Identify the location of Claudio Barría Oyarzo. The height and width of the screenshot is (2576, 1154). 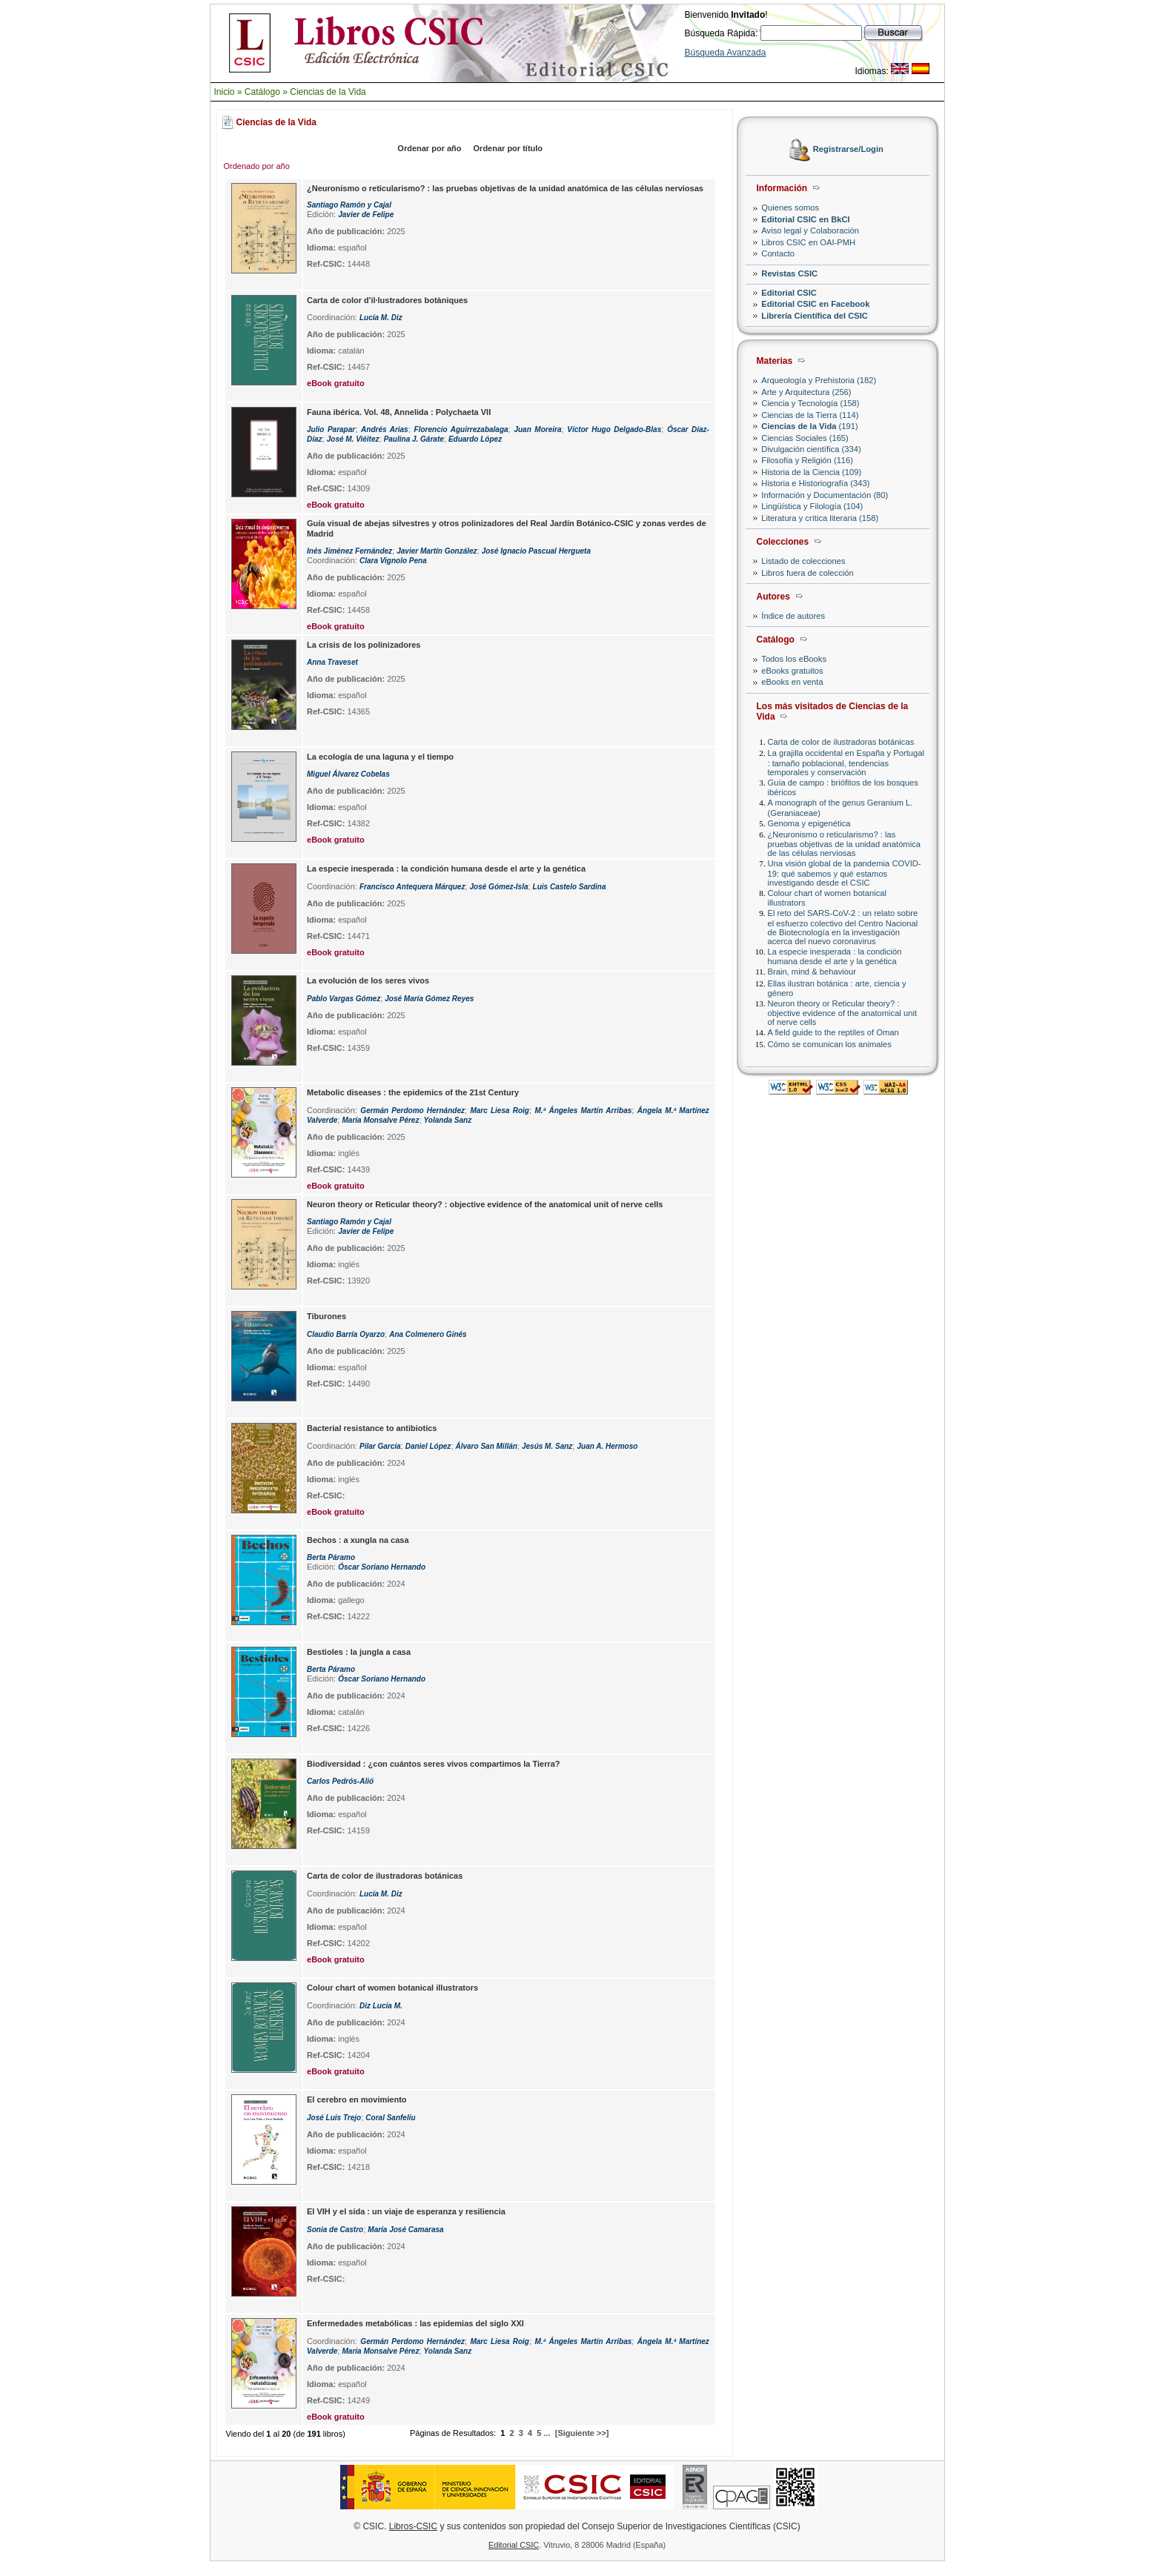
(346, 1334).